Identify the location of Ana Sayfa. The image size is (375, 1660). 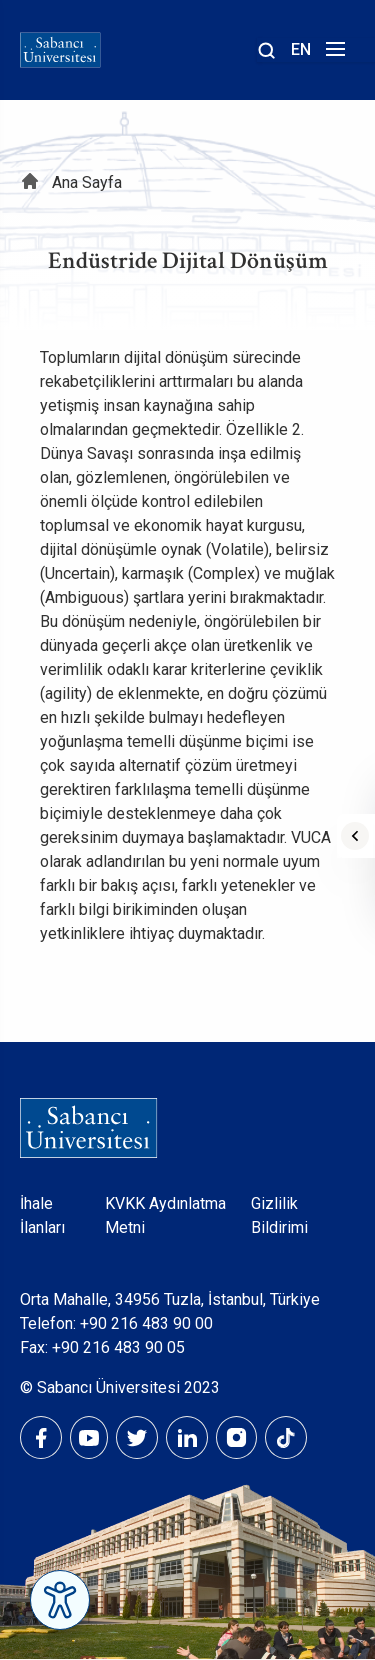
(87, 182).